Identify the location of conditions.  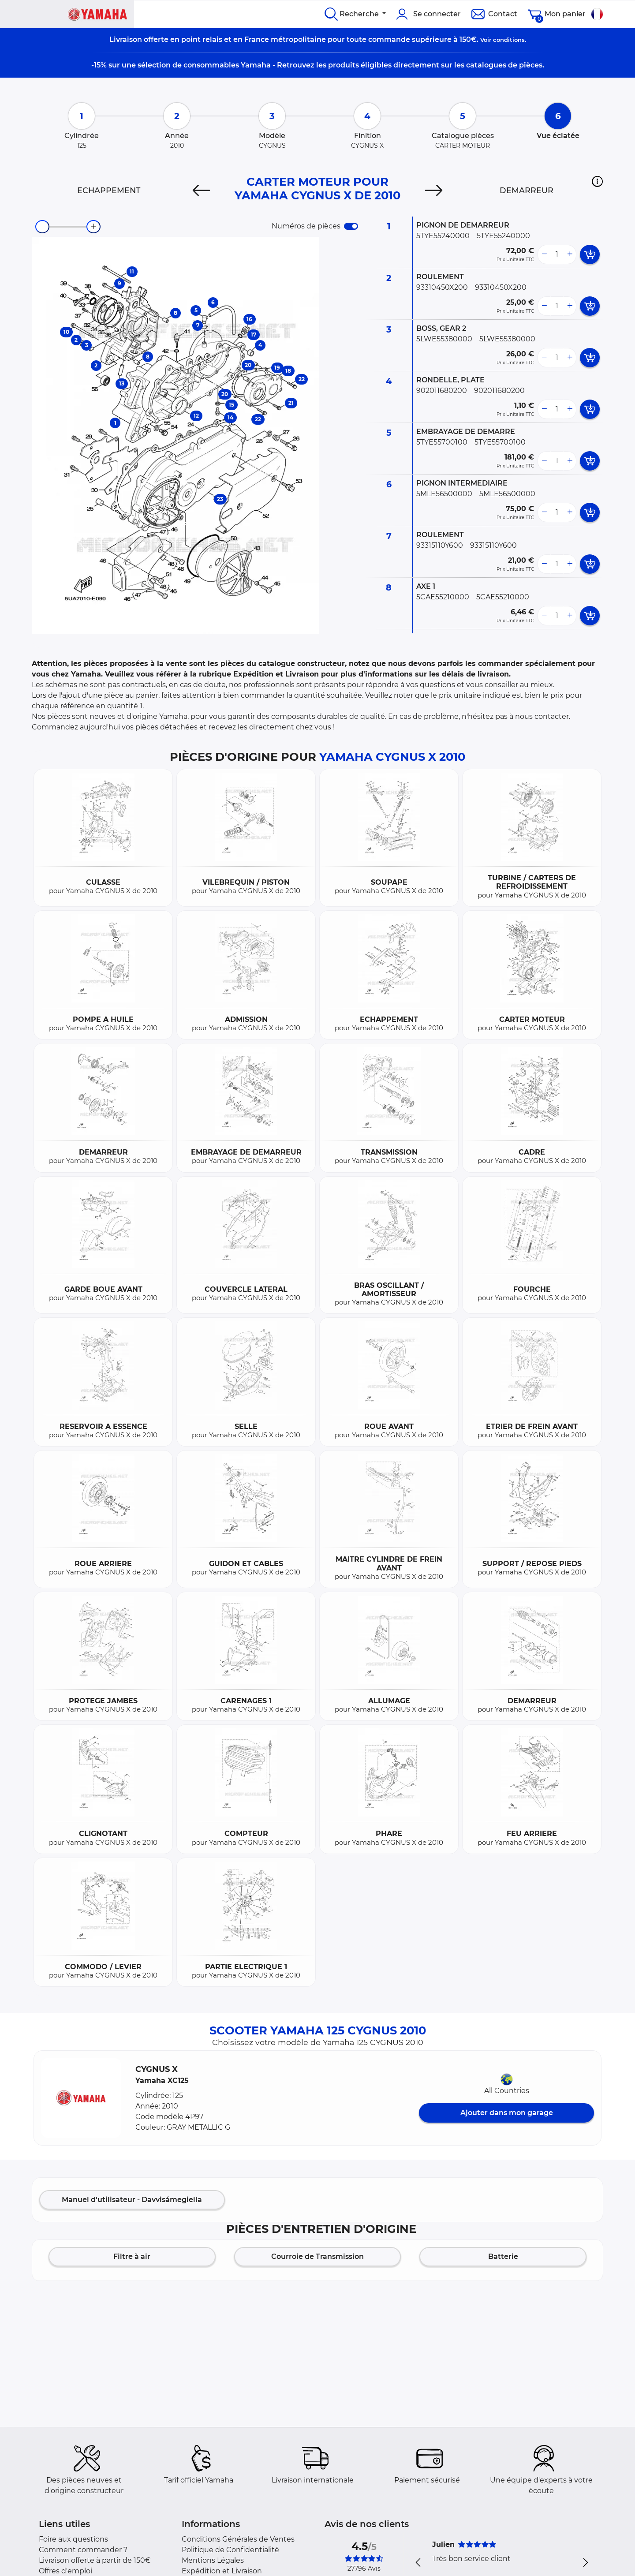
(509, 39).